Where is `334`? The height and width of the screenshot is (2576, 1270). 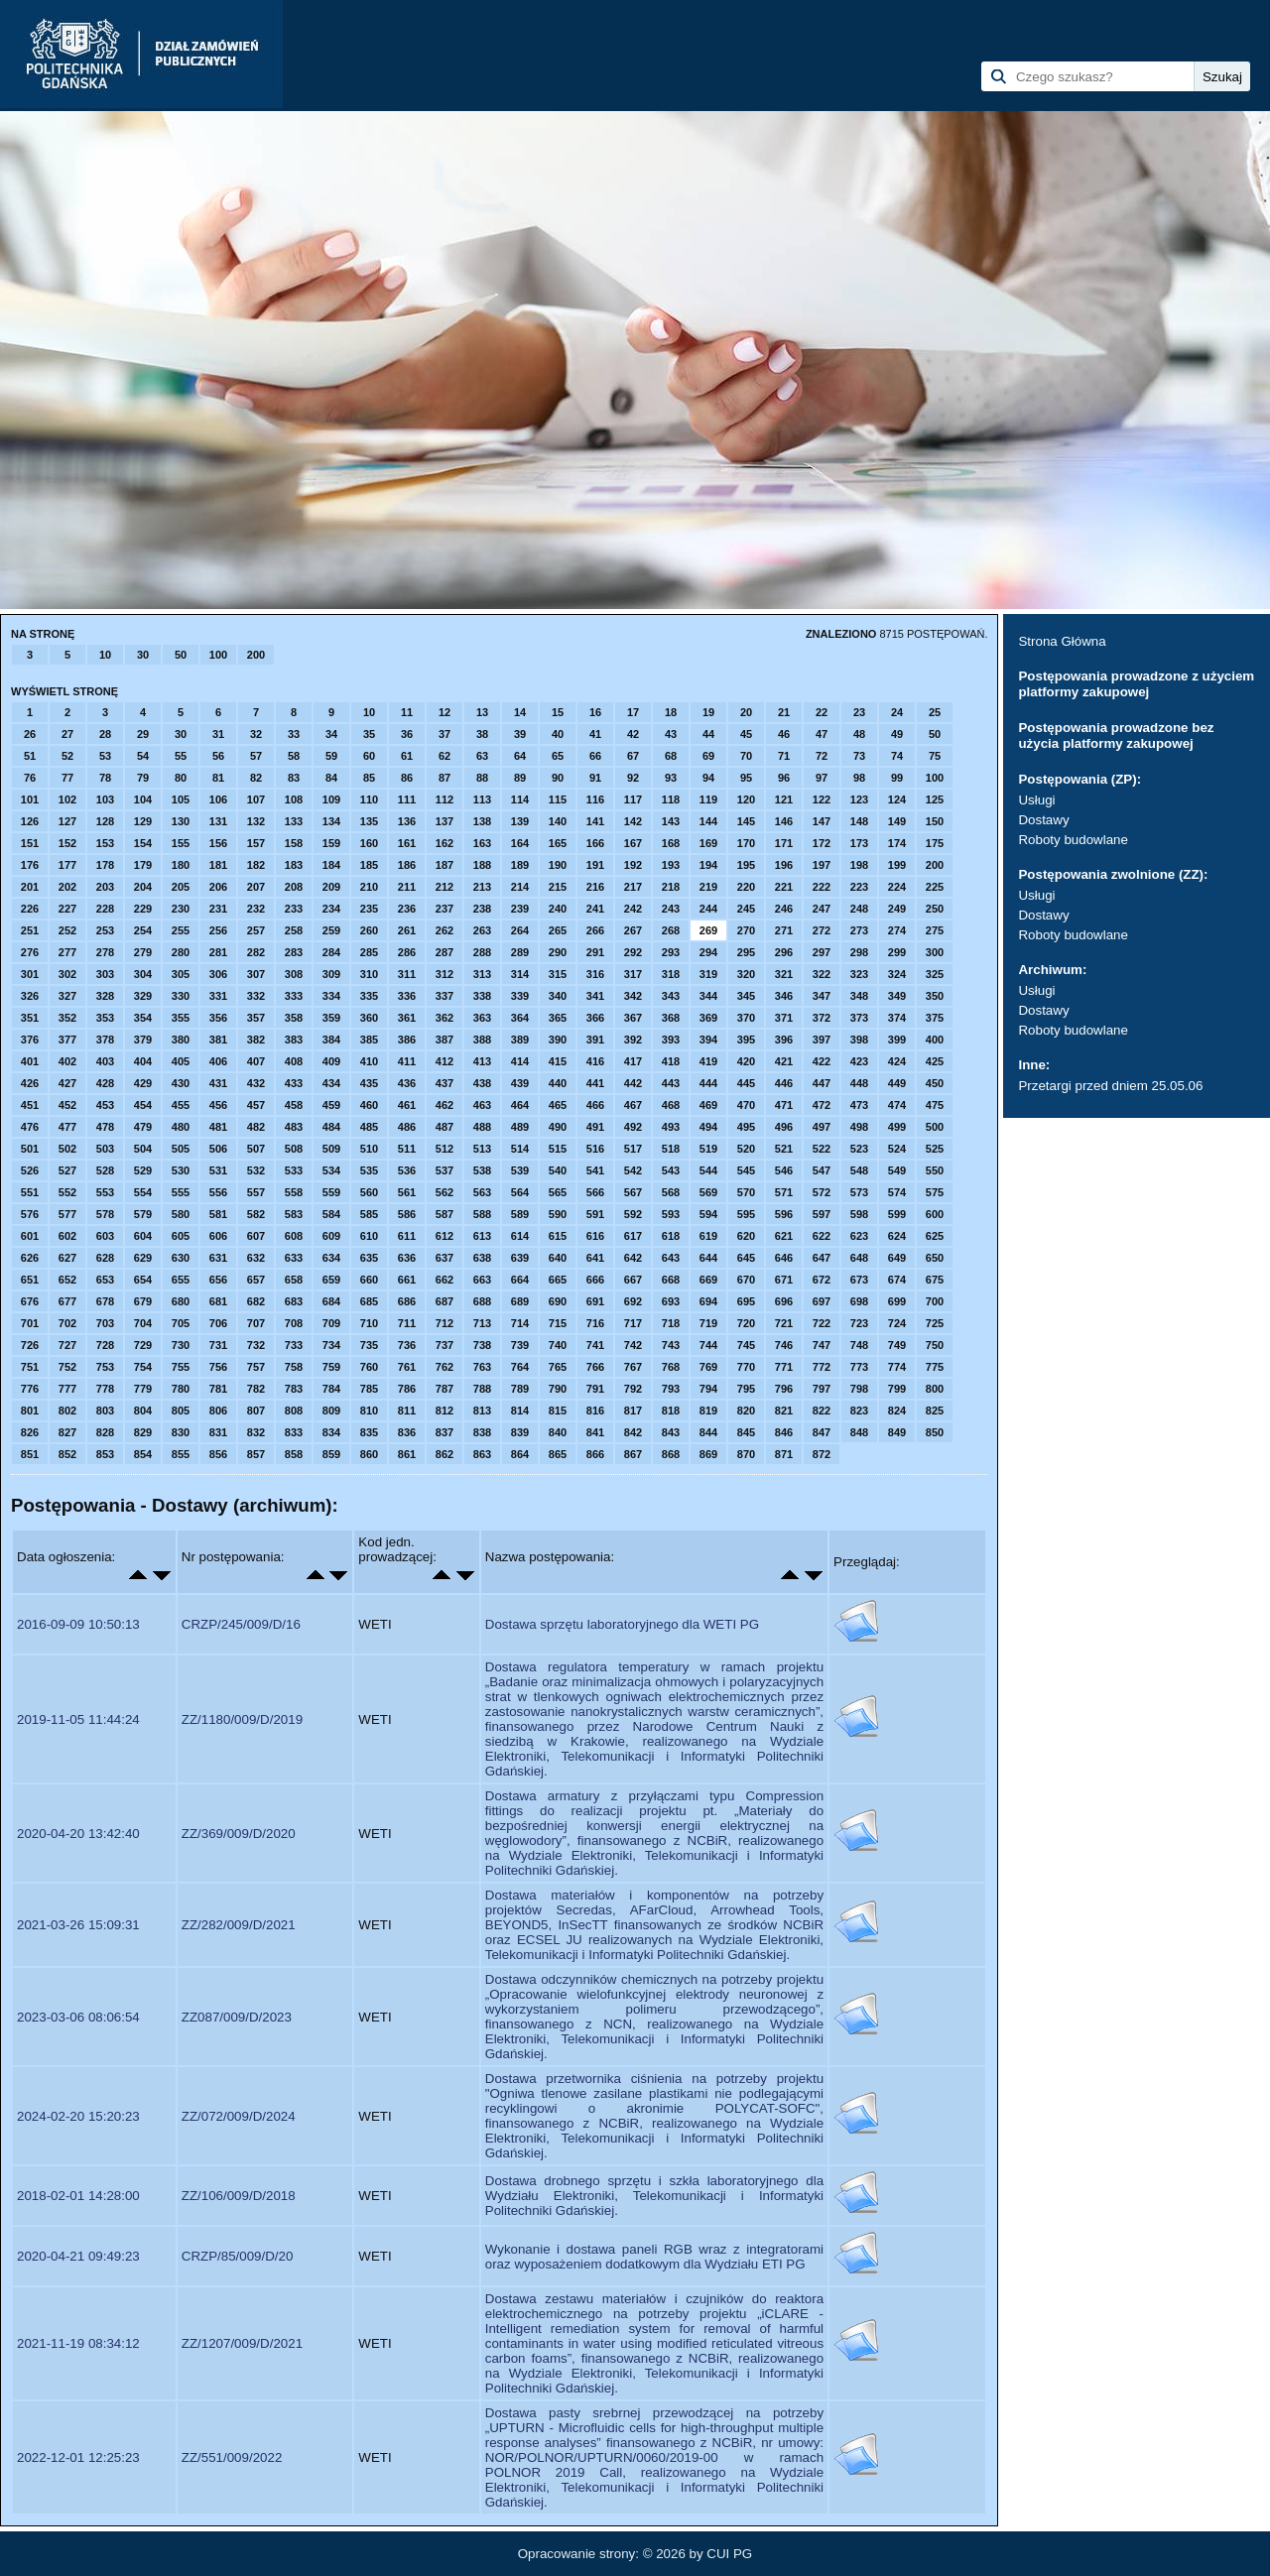 334 is located at coordinates (331, 996).